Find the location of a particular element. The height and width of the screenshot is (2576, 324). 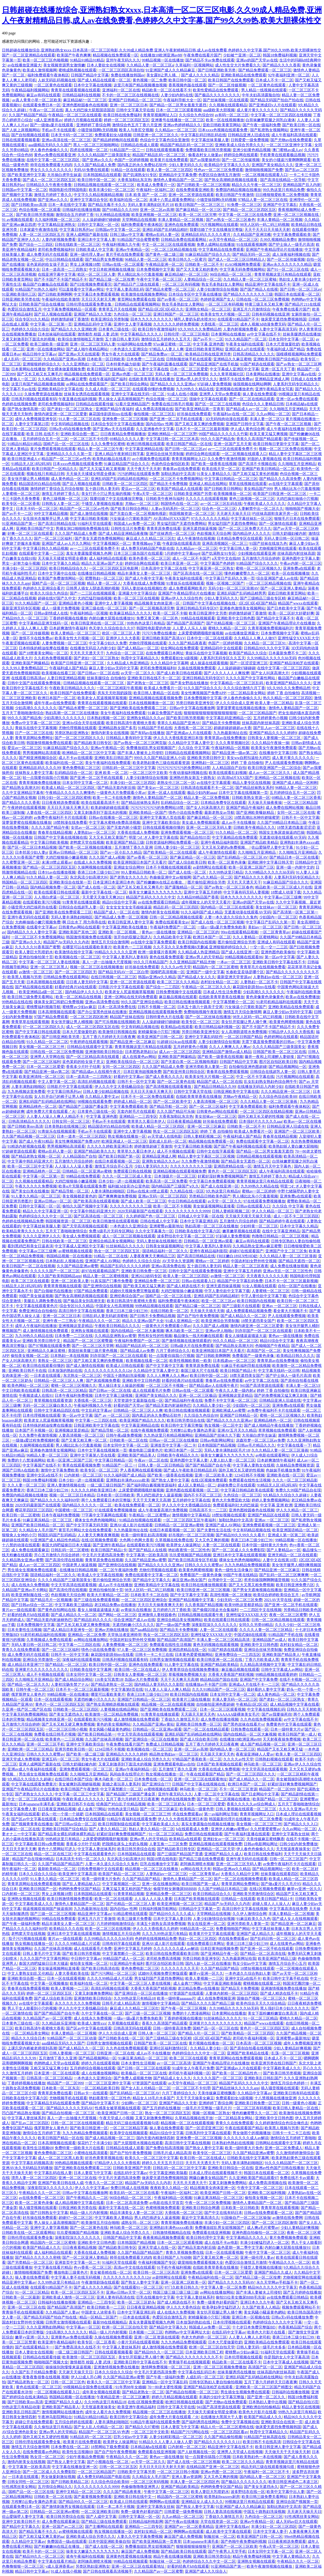

国产精品人伦一区二区三 is located at coordinates (198, 2033).